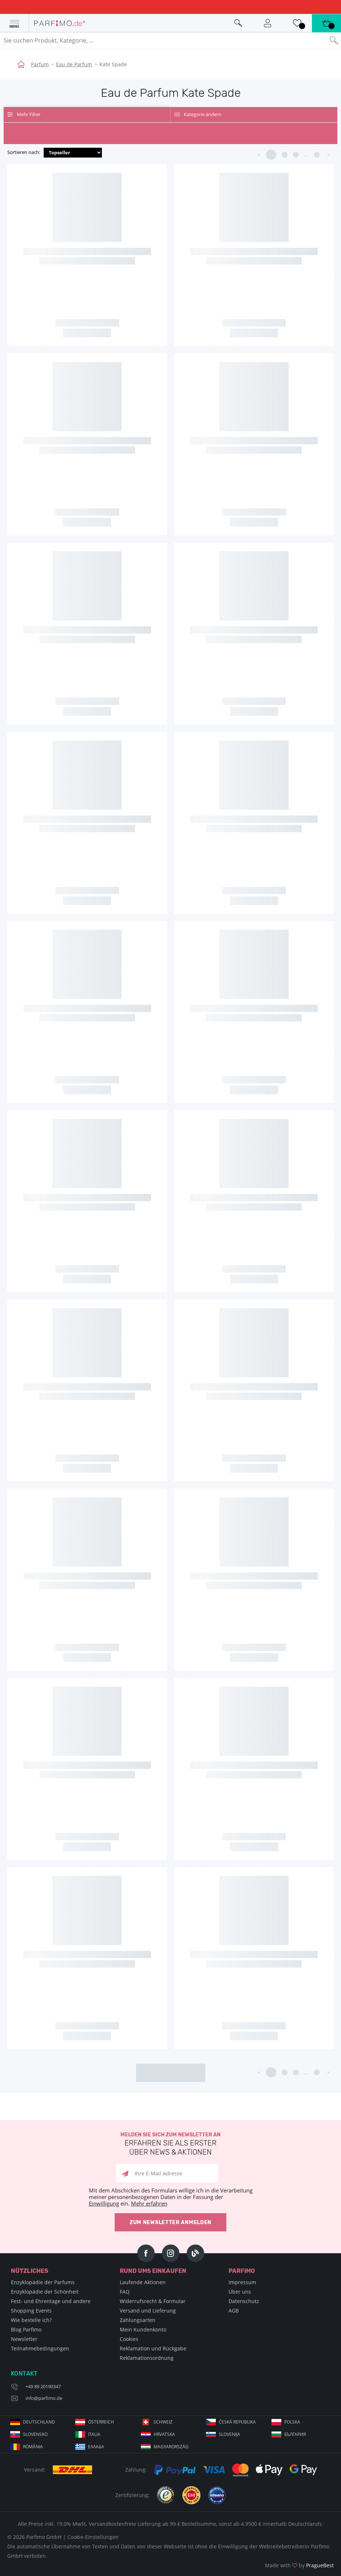  Describe the element at coordinates (234, 2310) in the screenshot. I see `AGB` at that location.